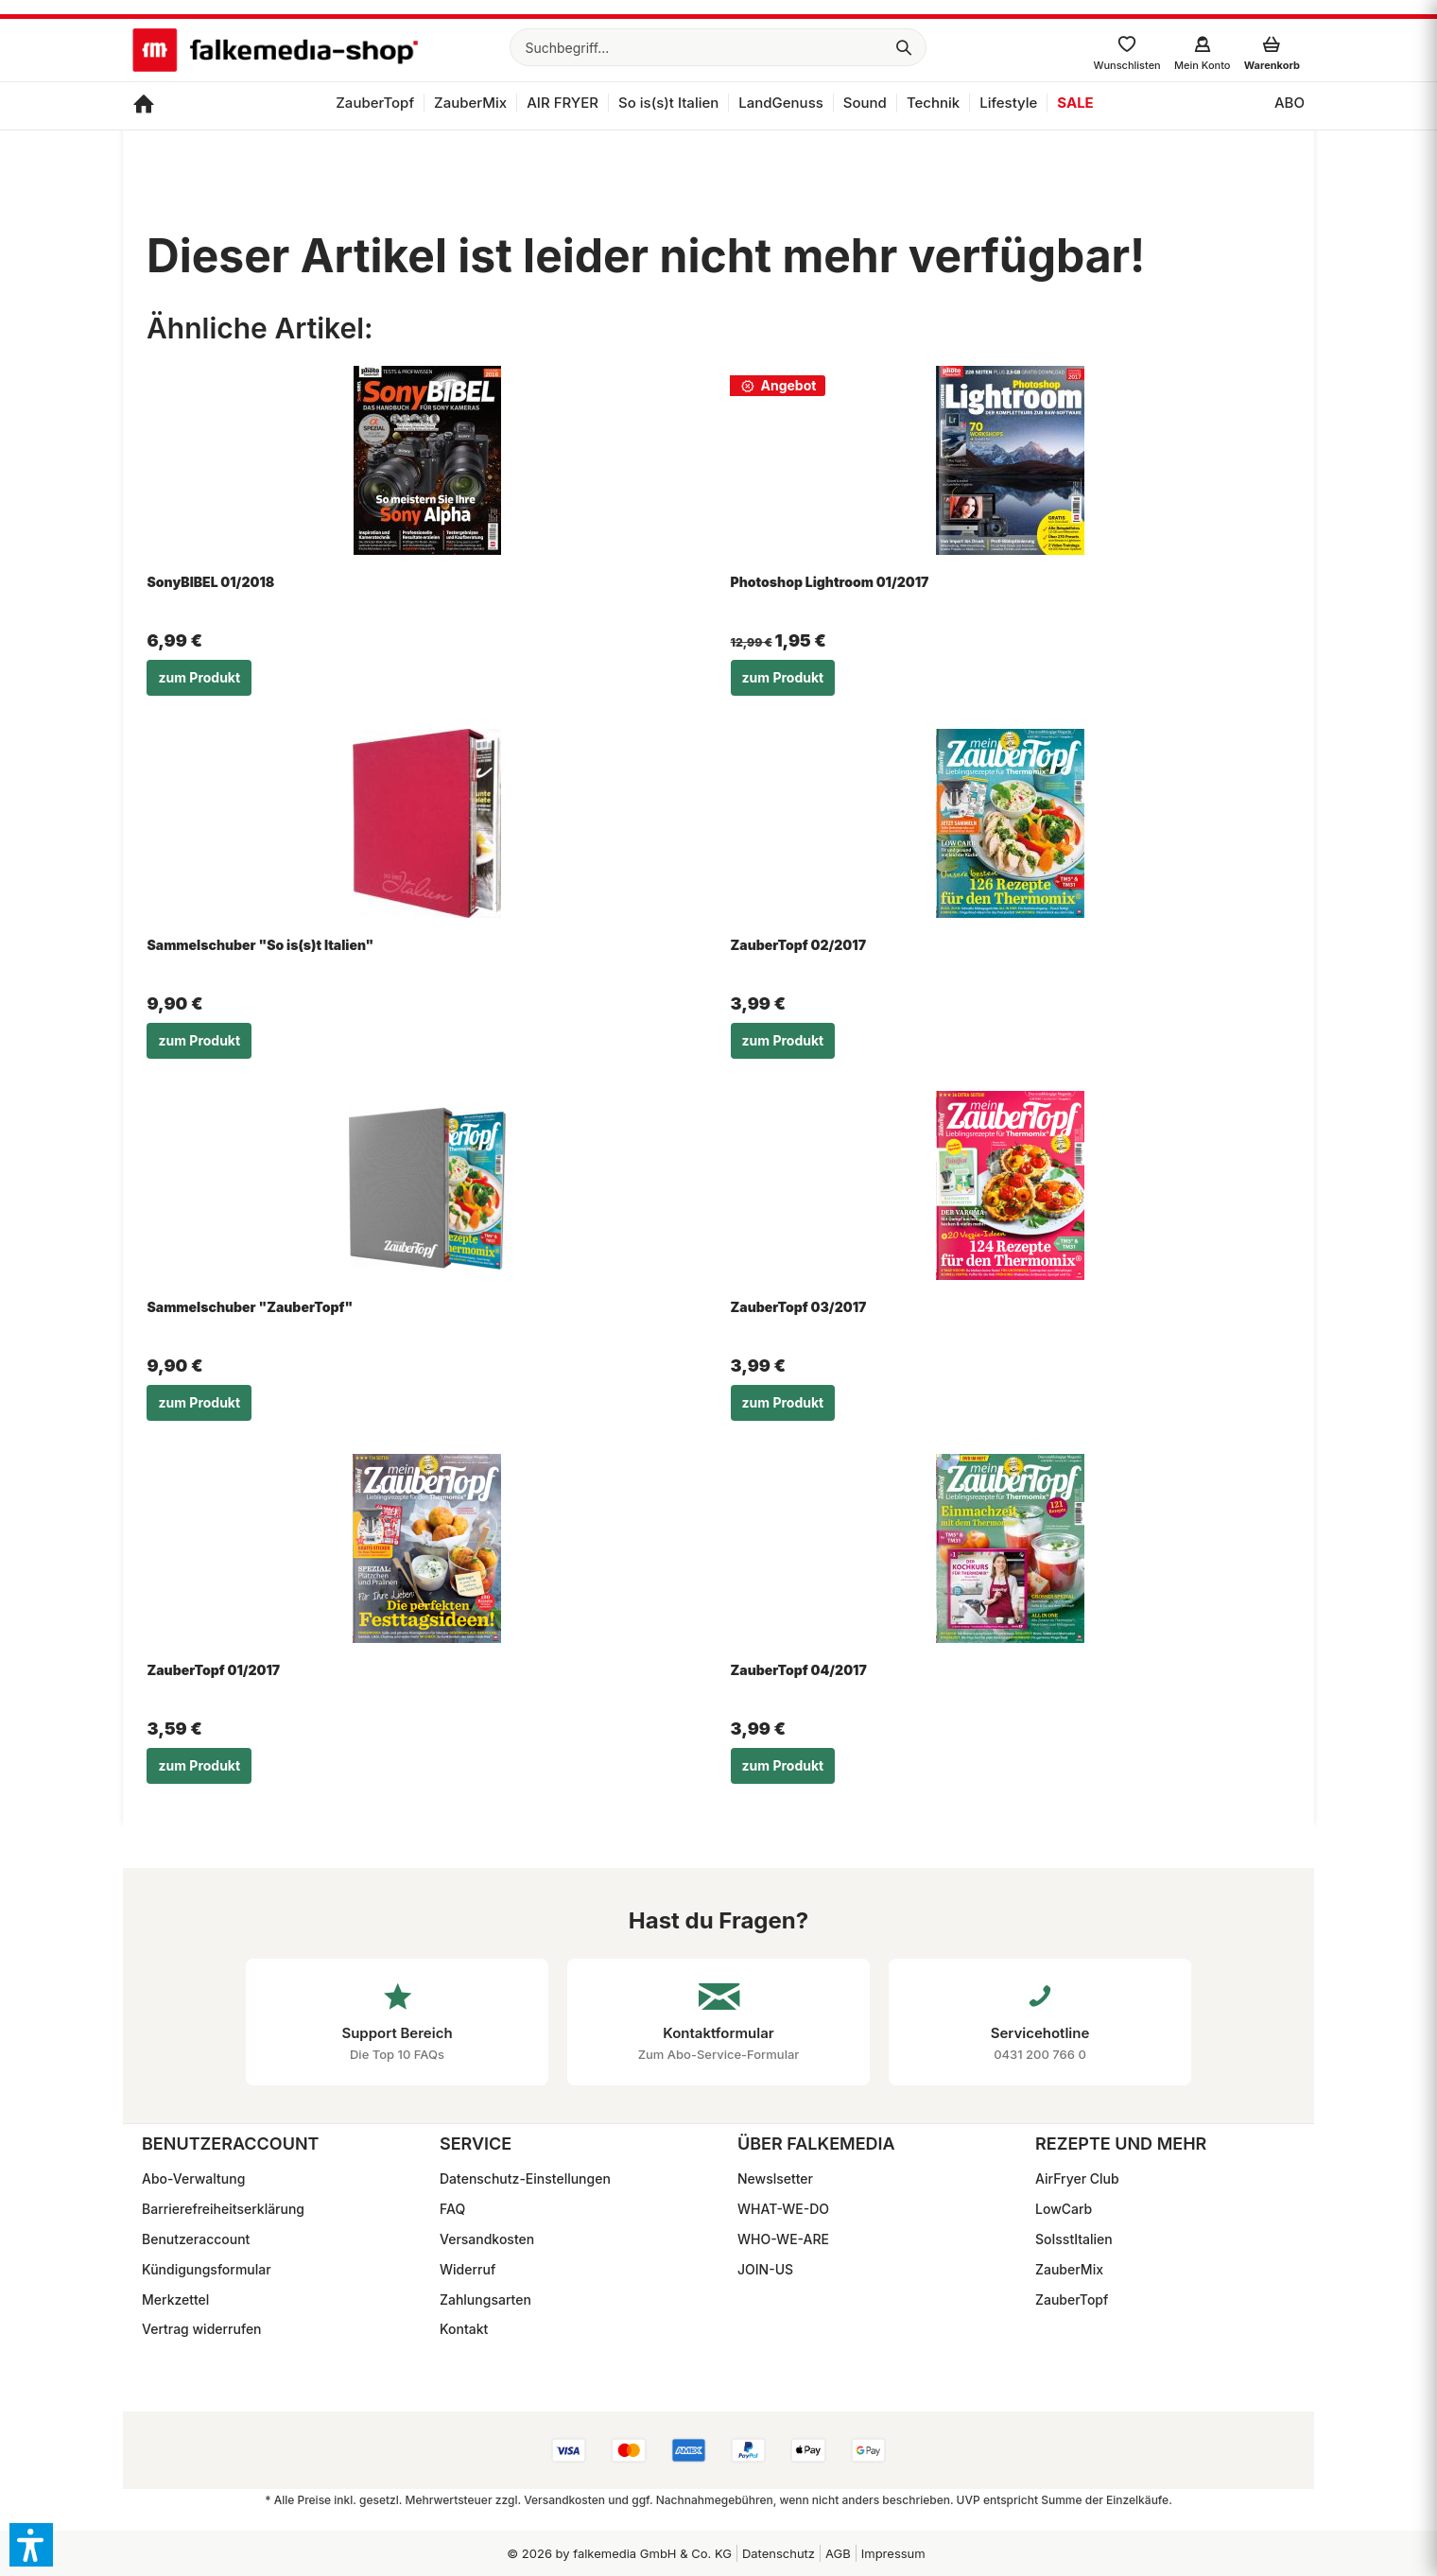 The width and height of the screenshot is (1437, 2576). Describe the element at coordinates (778, 2553) in the screenshot. I see `Datenschutz` at that location.